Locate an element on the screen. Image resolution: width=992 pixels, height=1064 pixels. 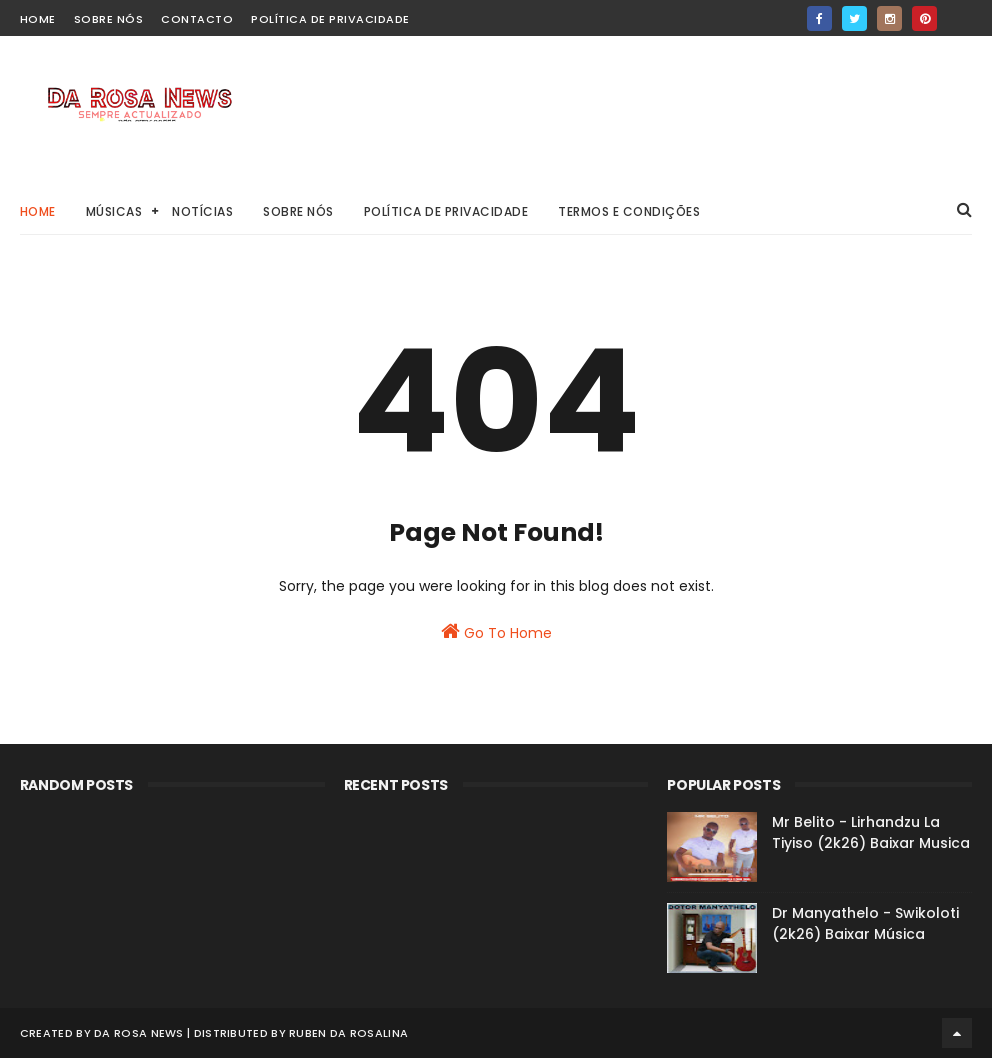
Termos e Condições is located at coordinates (629, 211).